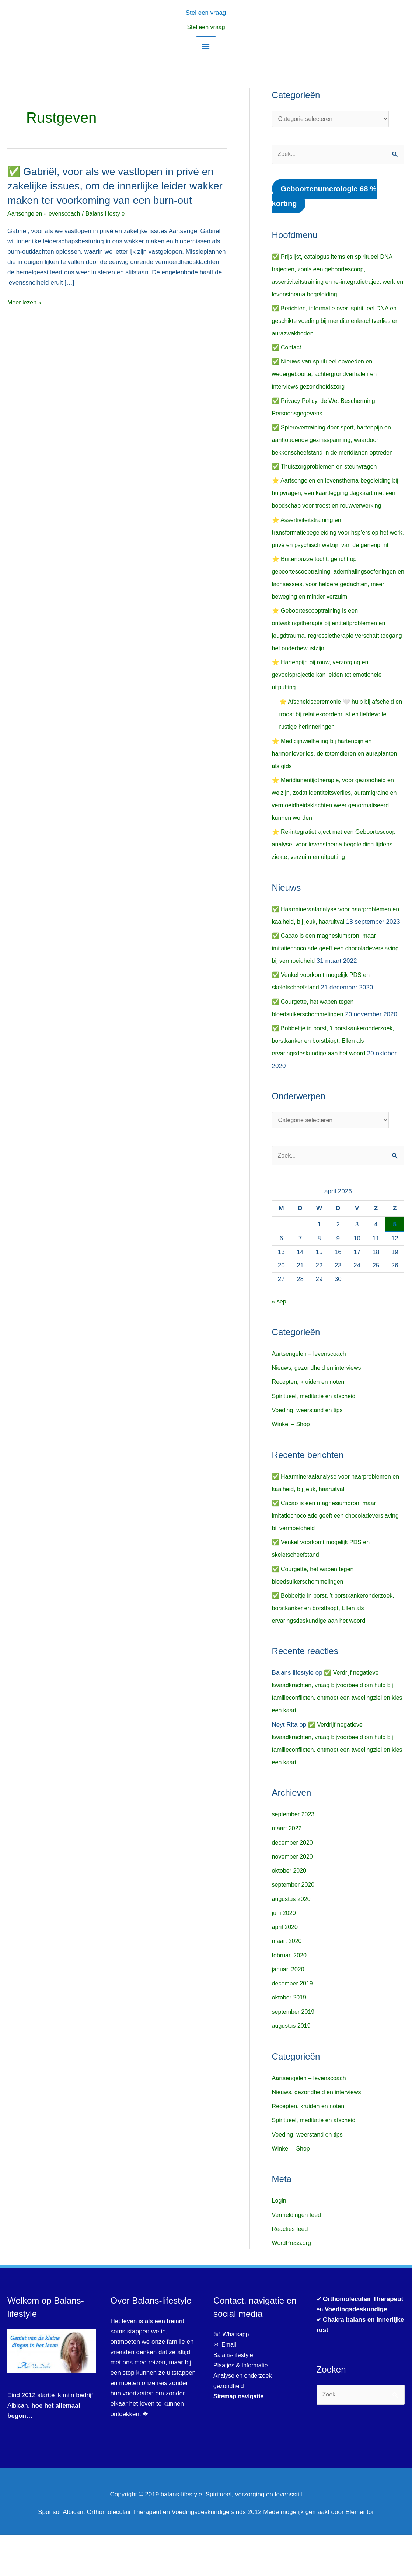  Describe the element at coordinates (279, 1343) in the screenshot. I see `« sep` at that location.